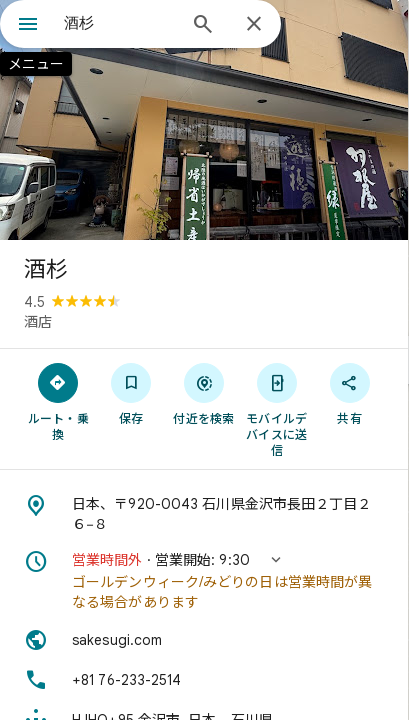 The height and width of the screenshot is (720, 409). I want to click on [ウェブサイト: sakesugi.com], so click(204, 640).